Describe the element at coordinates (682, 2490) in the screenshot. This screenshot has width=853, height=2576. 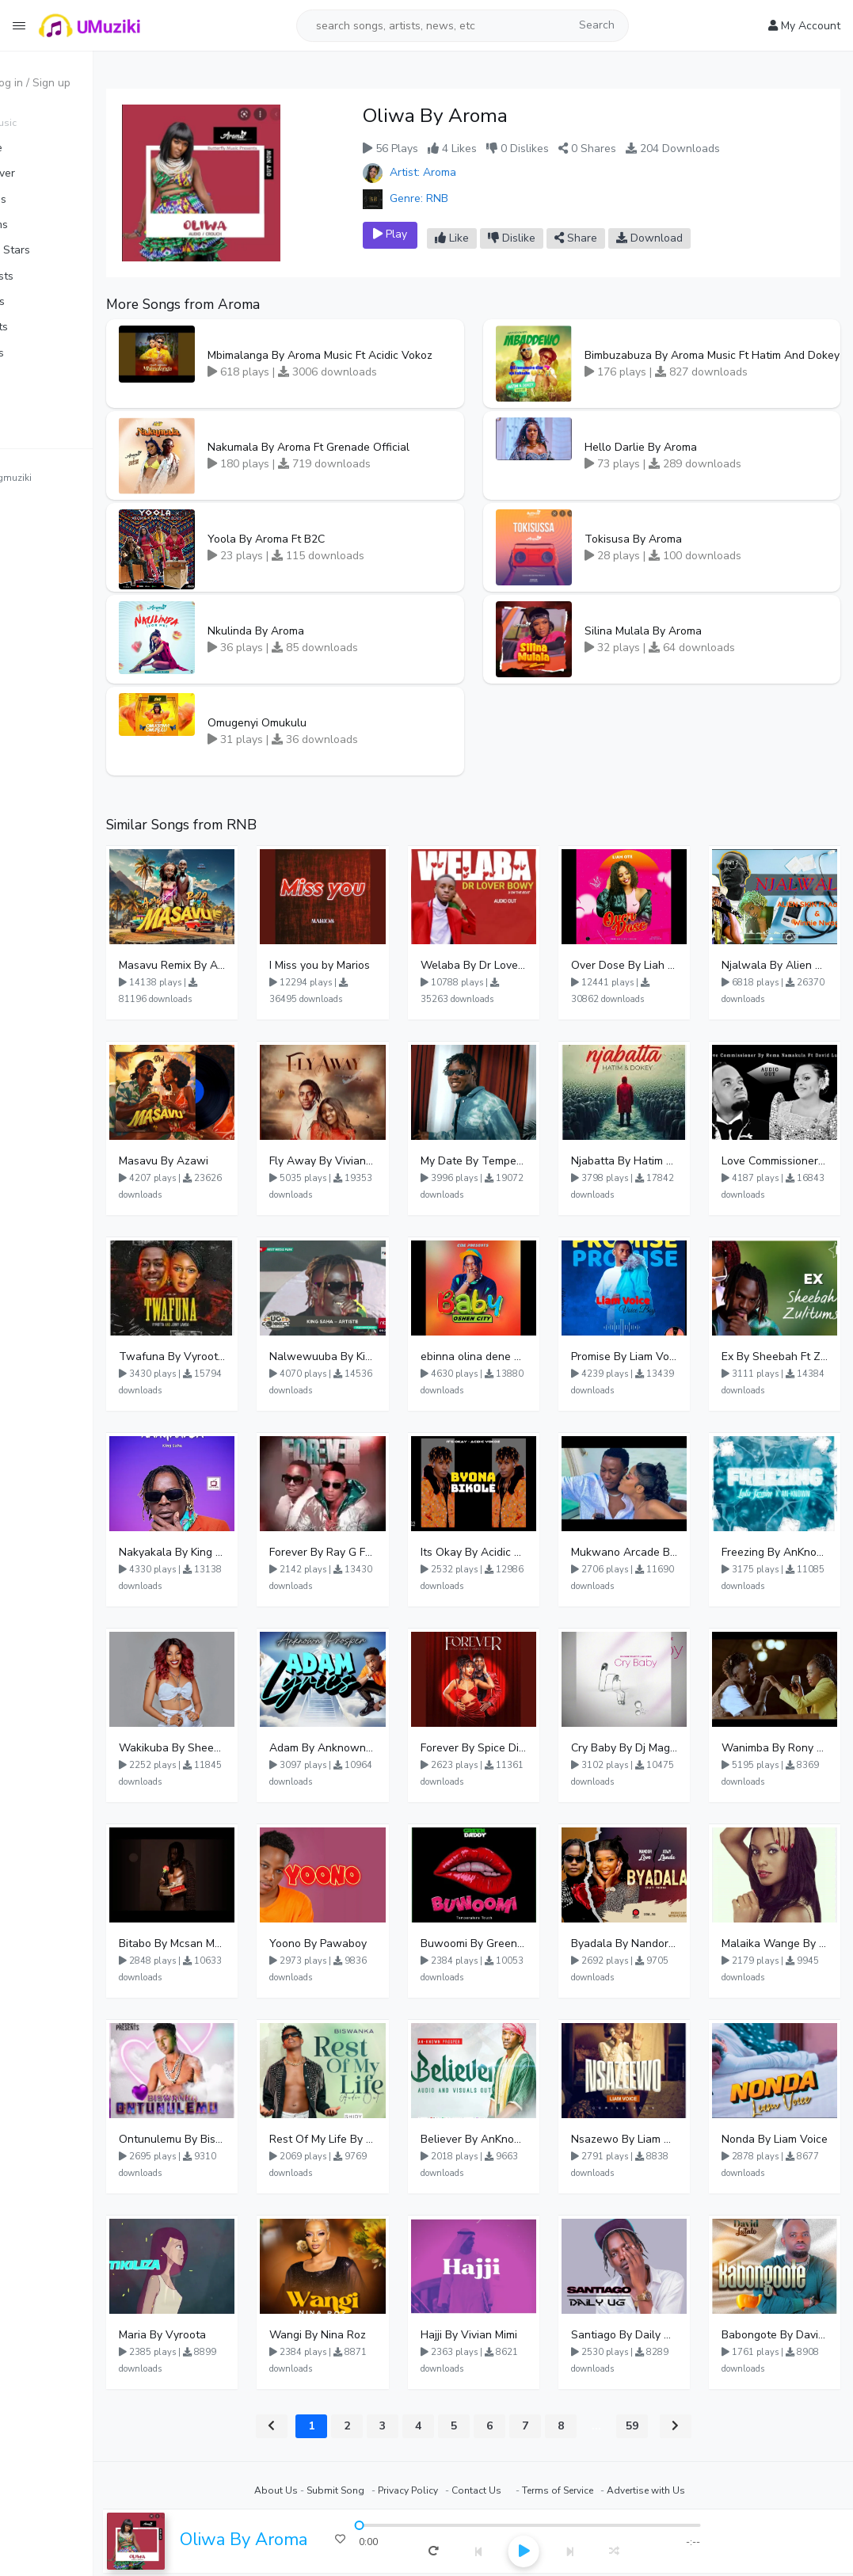
I see `Advertise with Us⠀` at that location.